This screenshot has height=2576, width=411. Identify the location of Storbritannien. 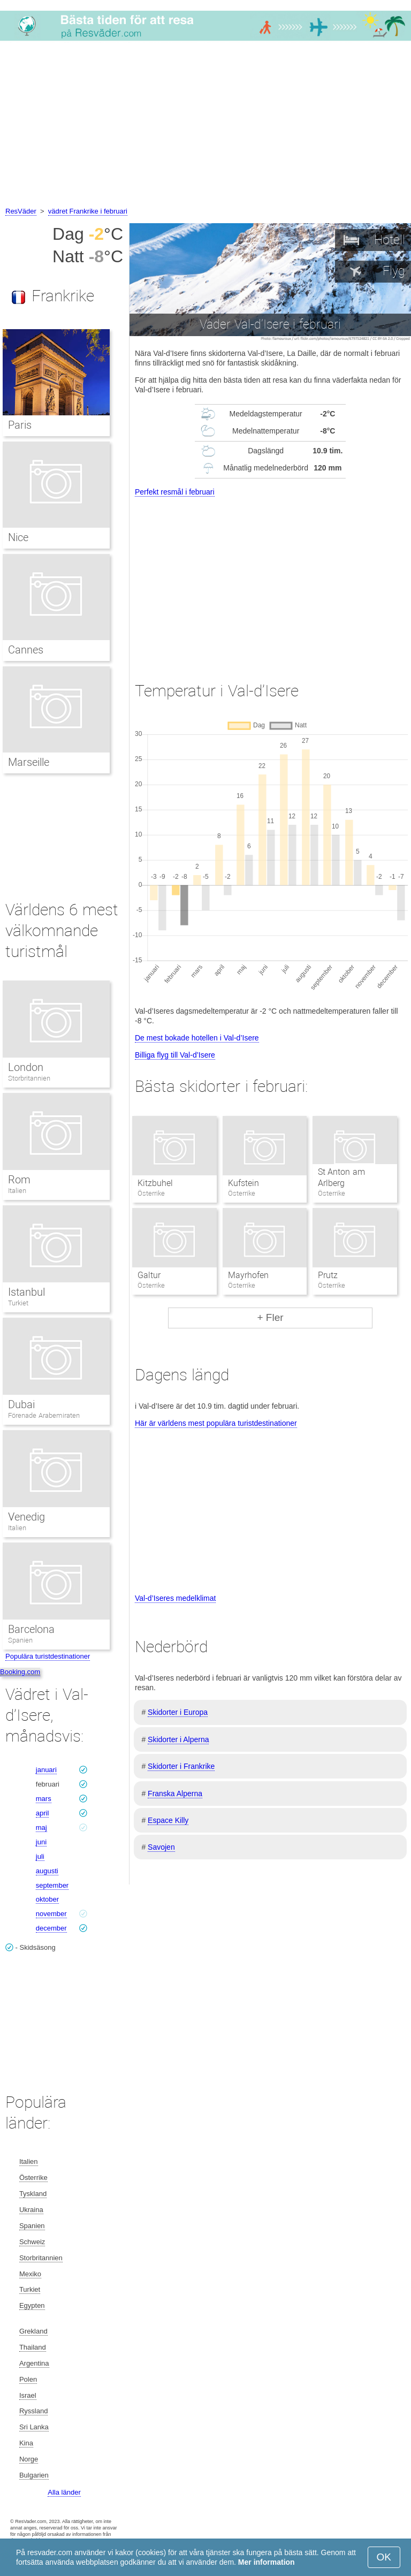
(29, 1078).